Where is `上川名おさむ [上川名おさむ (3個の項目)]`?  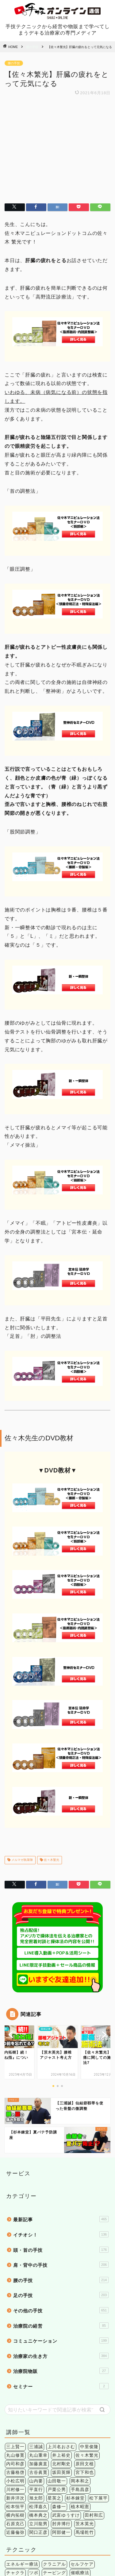
上川名おさむ [上川名おさむ (3個の項目)] is located at coordinates (61, 2341).